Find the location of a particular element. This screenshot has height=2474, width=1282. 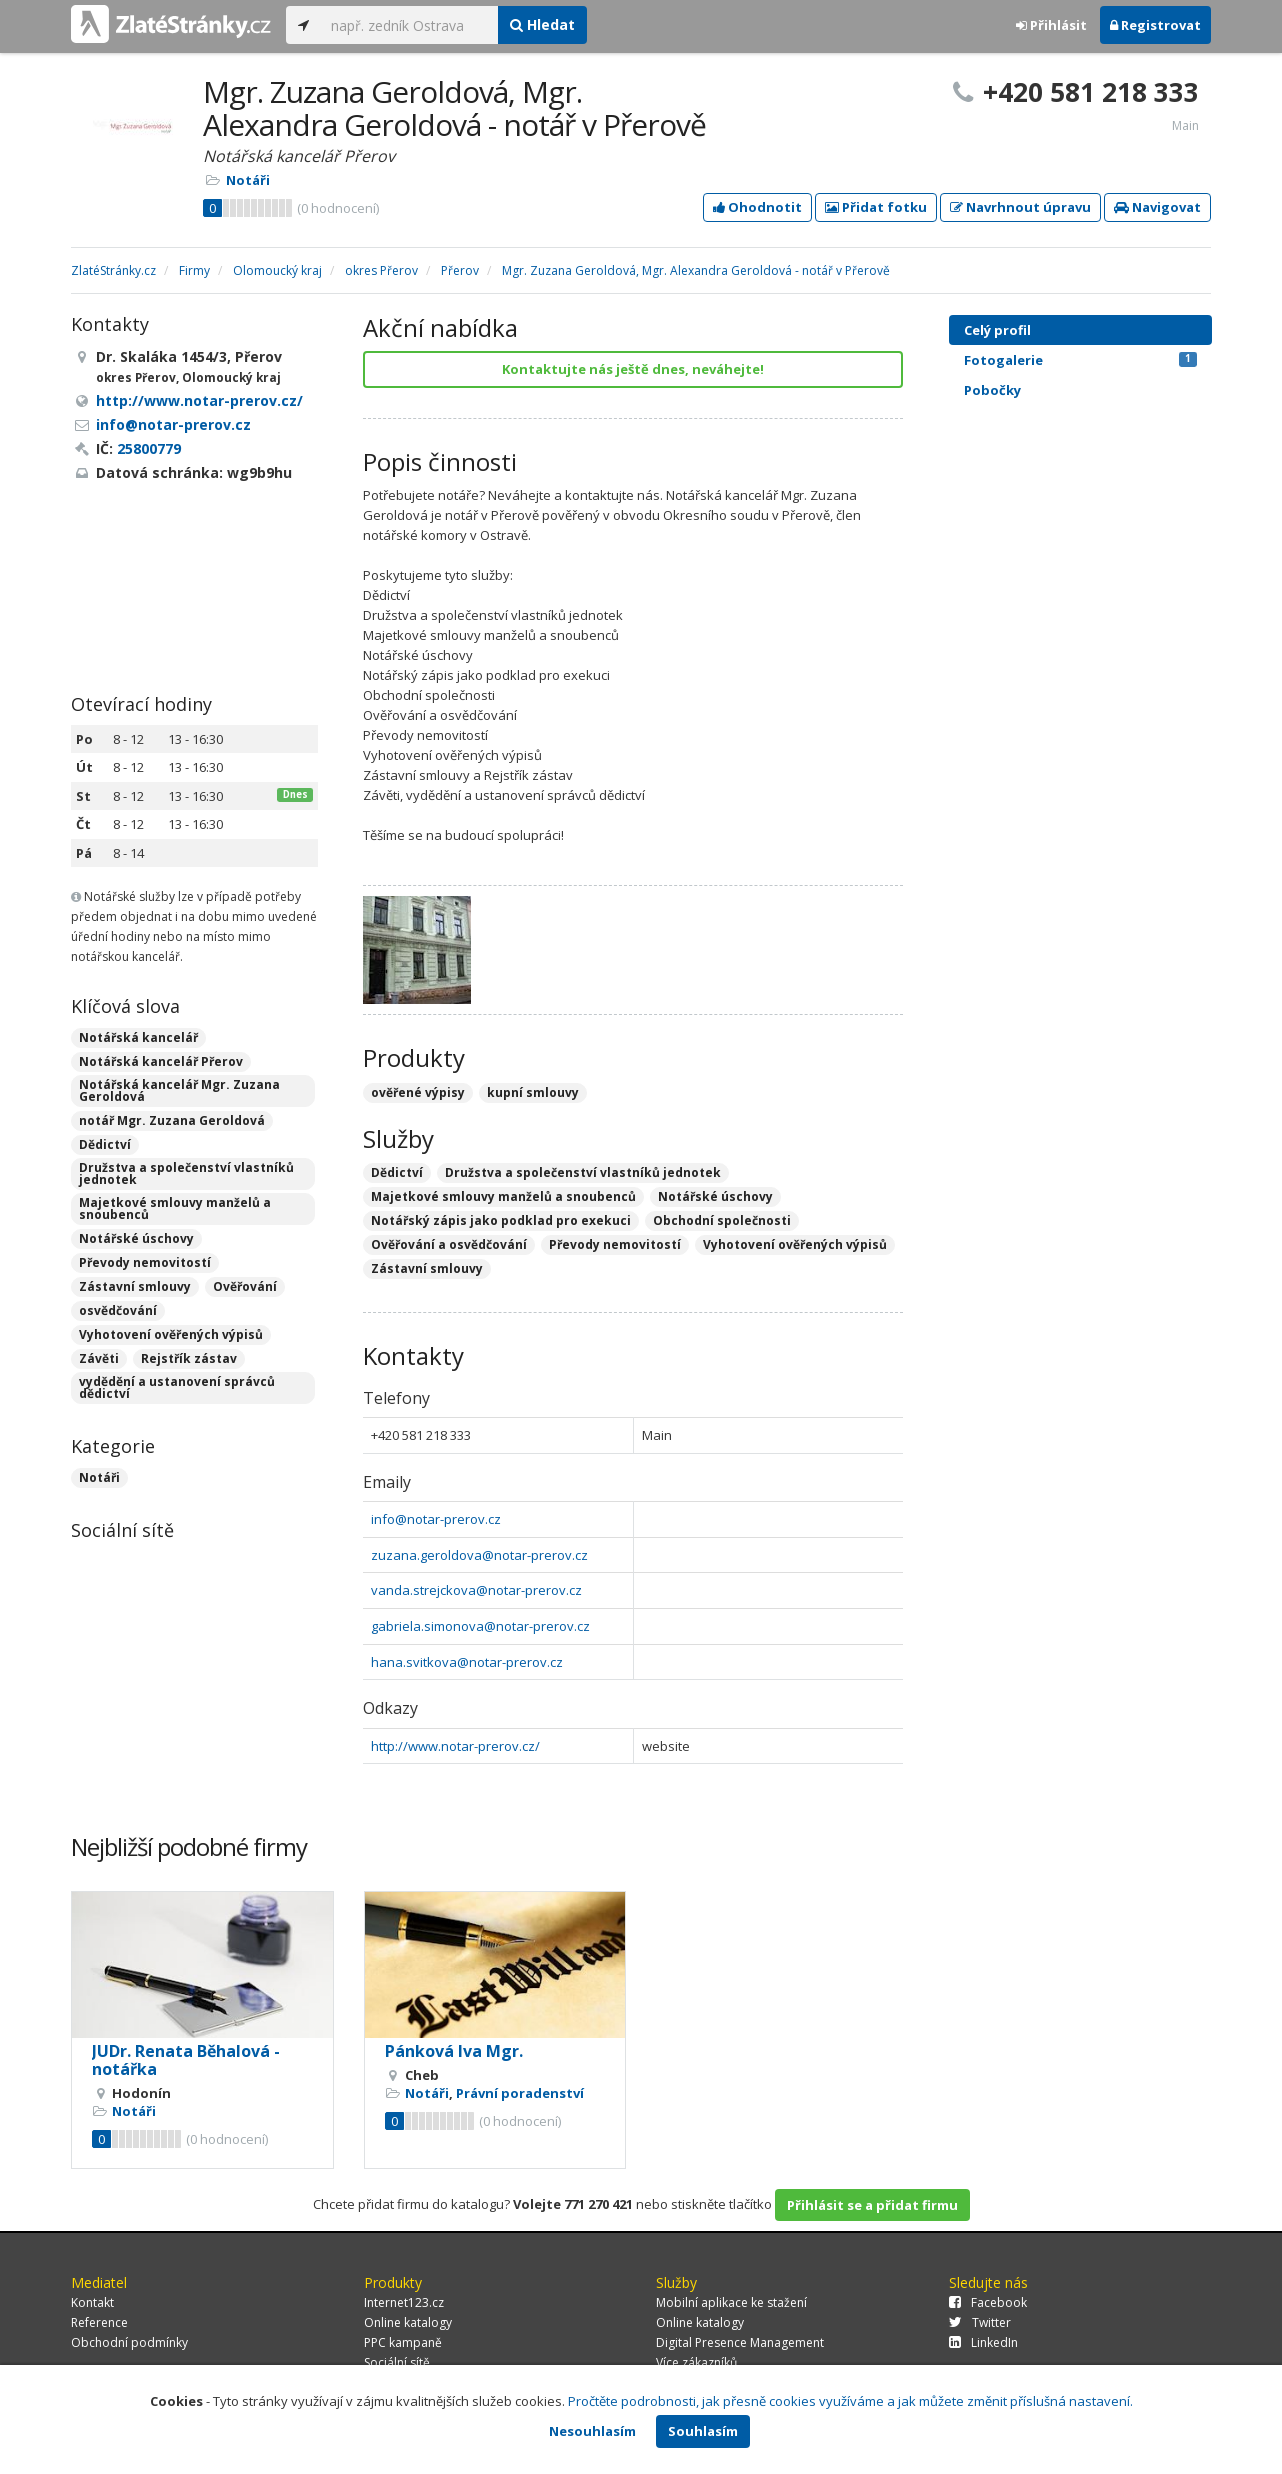

Zástavní smlouvy is located at coordinates (135, 1286).